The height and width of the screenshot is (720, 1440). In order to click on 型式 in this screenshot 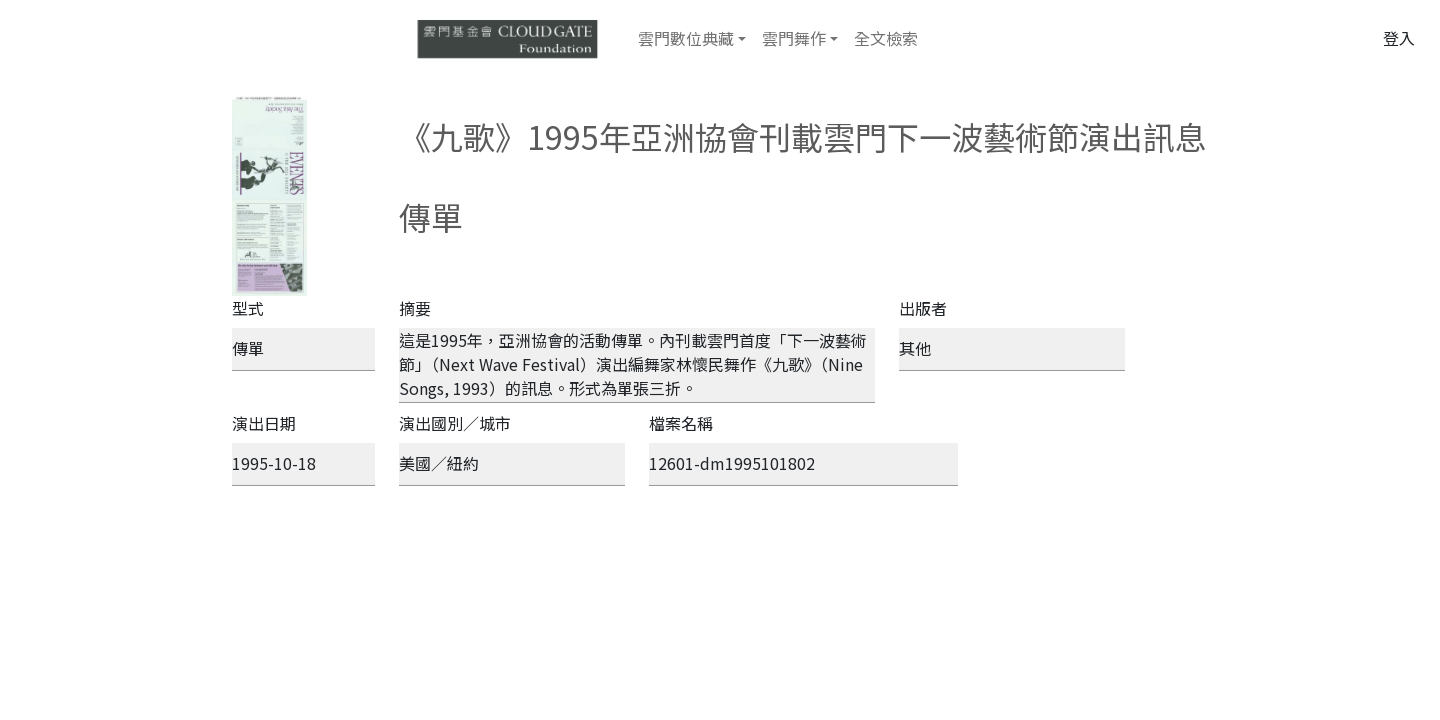, I will do `click(248, 308)`.